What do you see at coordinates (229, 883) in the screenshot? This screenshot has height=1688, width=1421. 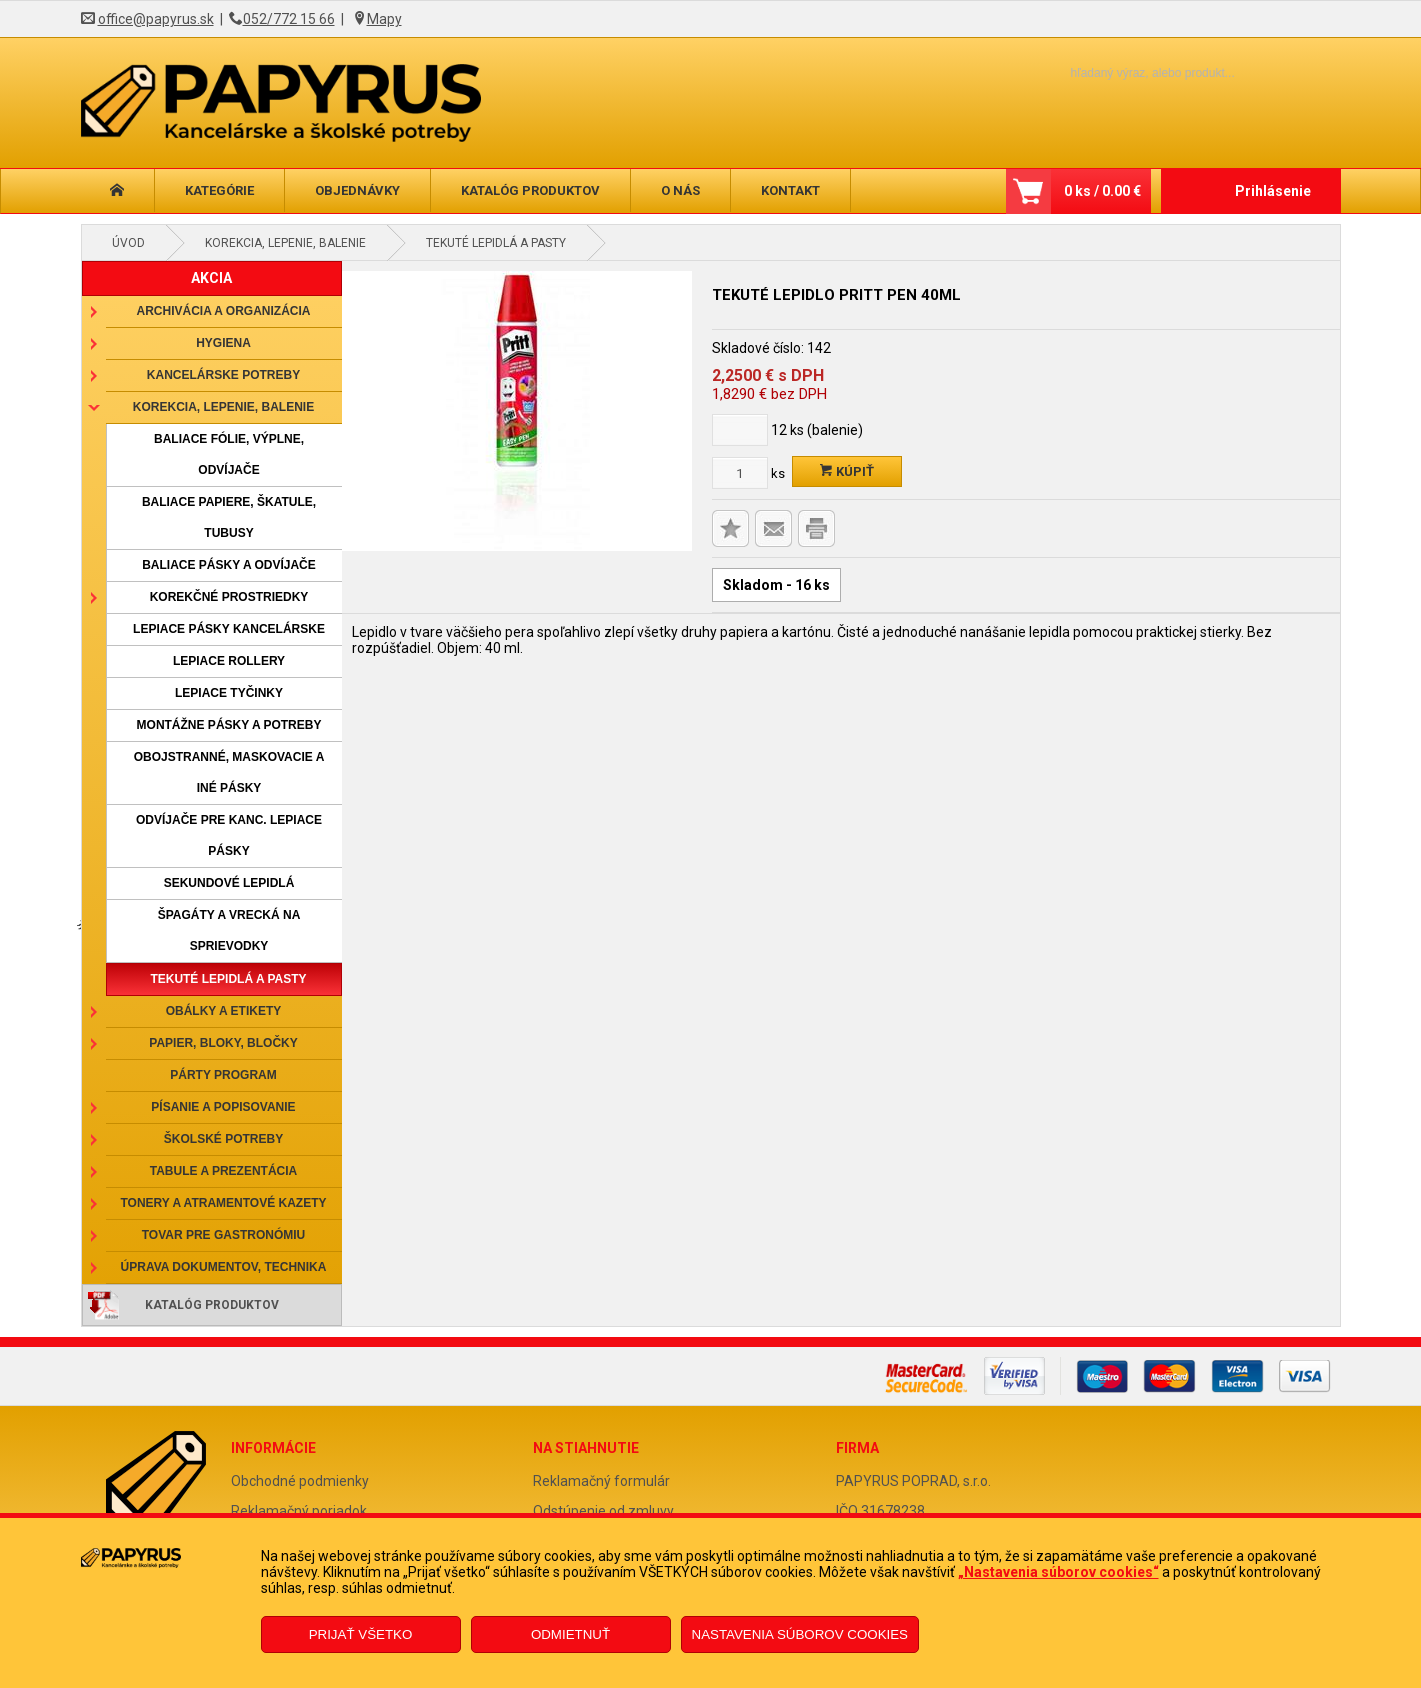 I see `Sekundové lepidlá` at bounding box center [229, 883].